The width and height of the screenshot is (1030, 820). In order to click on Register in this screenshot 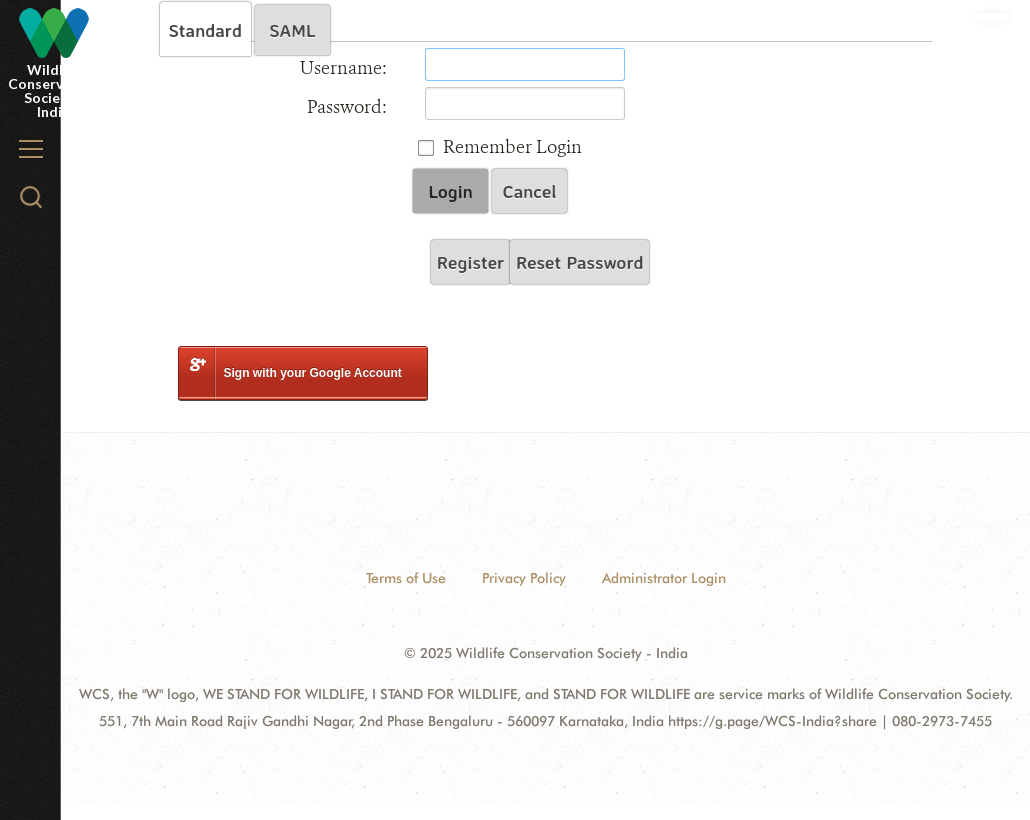, I will do `click(470, 262)`.